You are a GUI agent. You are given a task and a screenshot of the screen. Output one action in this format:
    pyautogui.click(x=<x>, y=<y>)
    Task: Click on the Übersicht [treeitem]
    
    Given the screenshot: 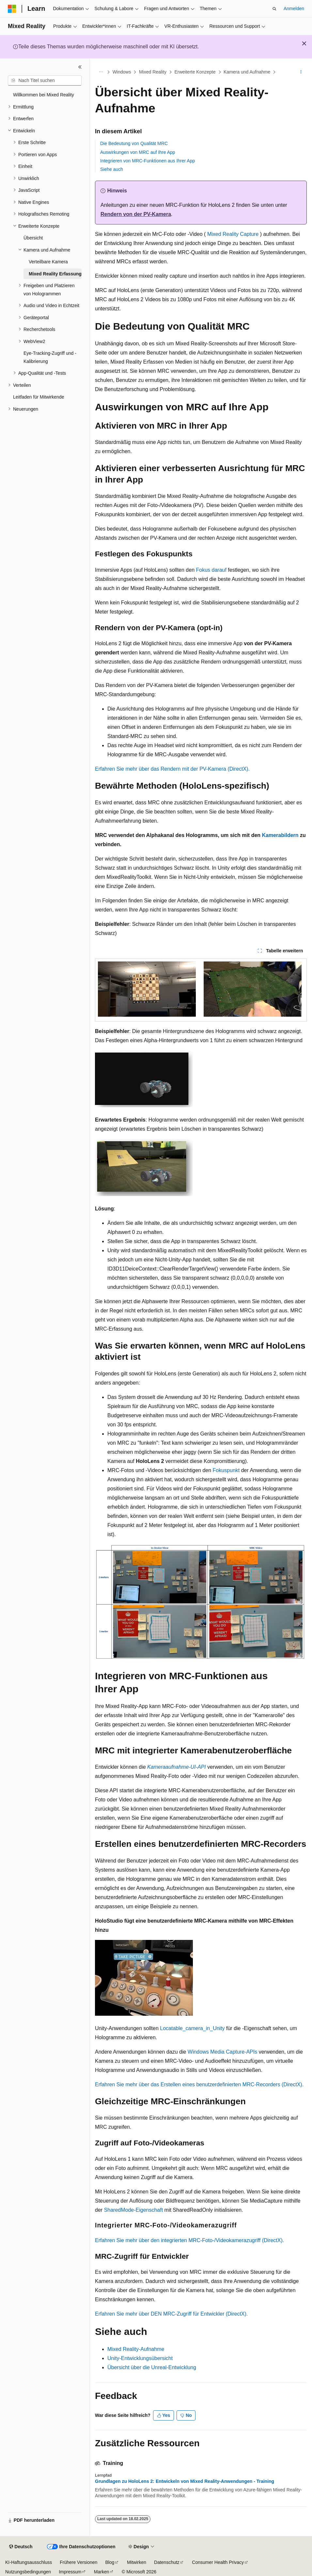 What is the action you would take?
    pyautogui.click(x=33, y=237)
    